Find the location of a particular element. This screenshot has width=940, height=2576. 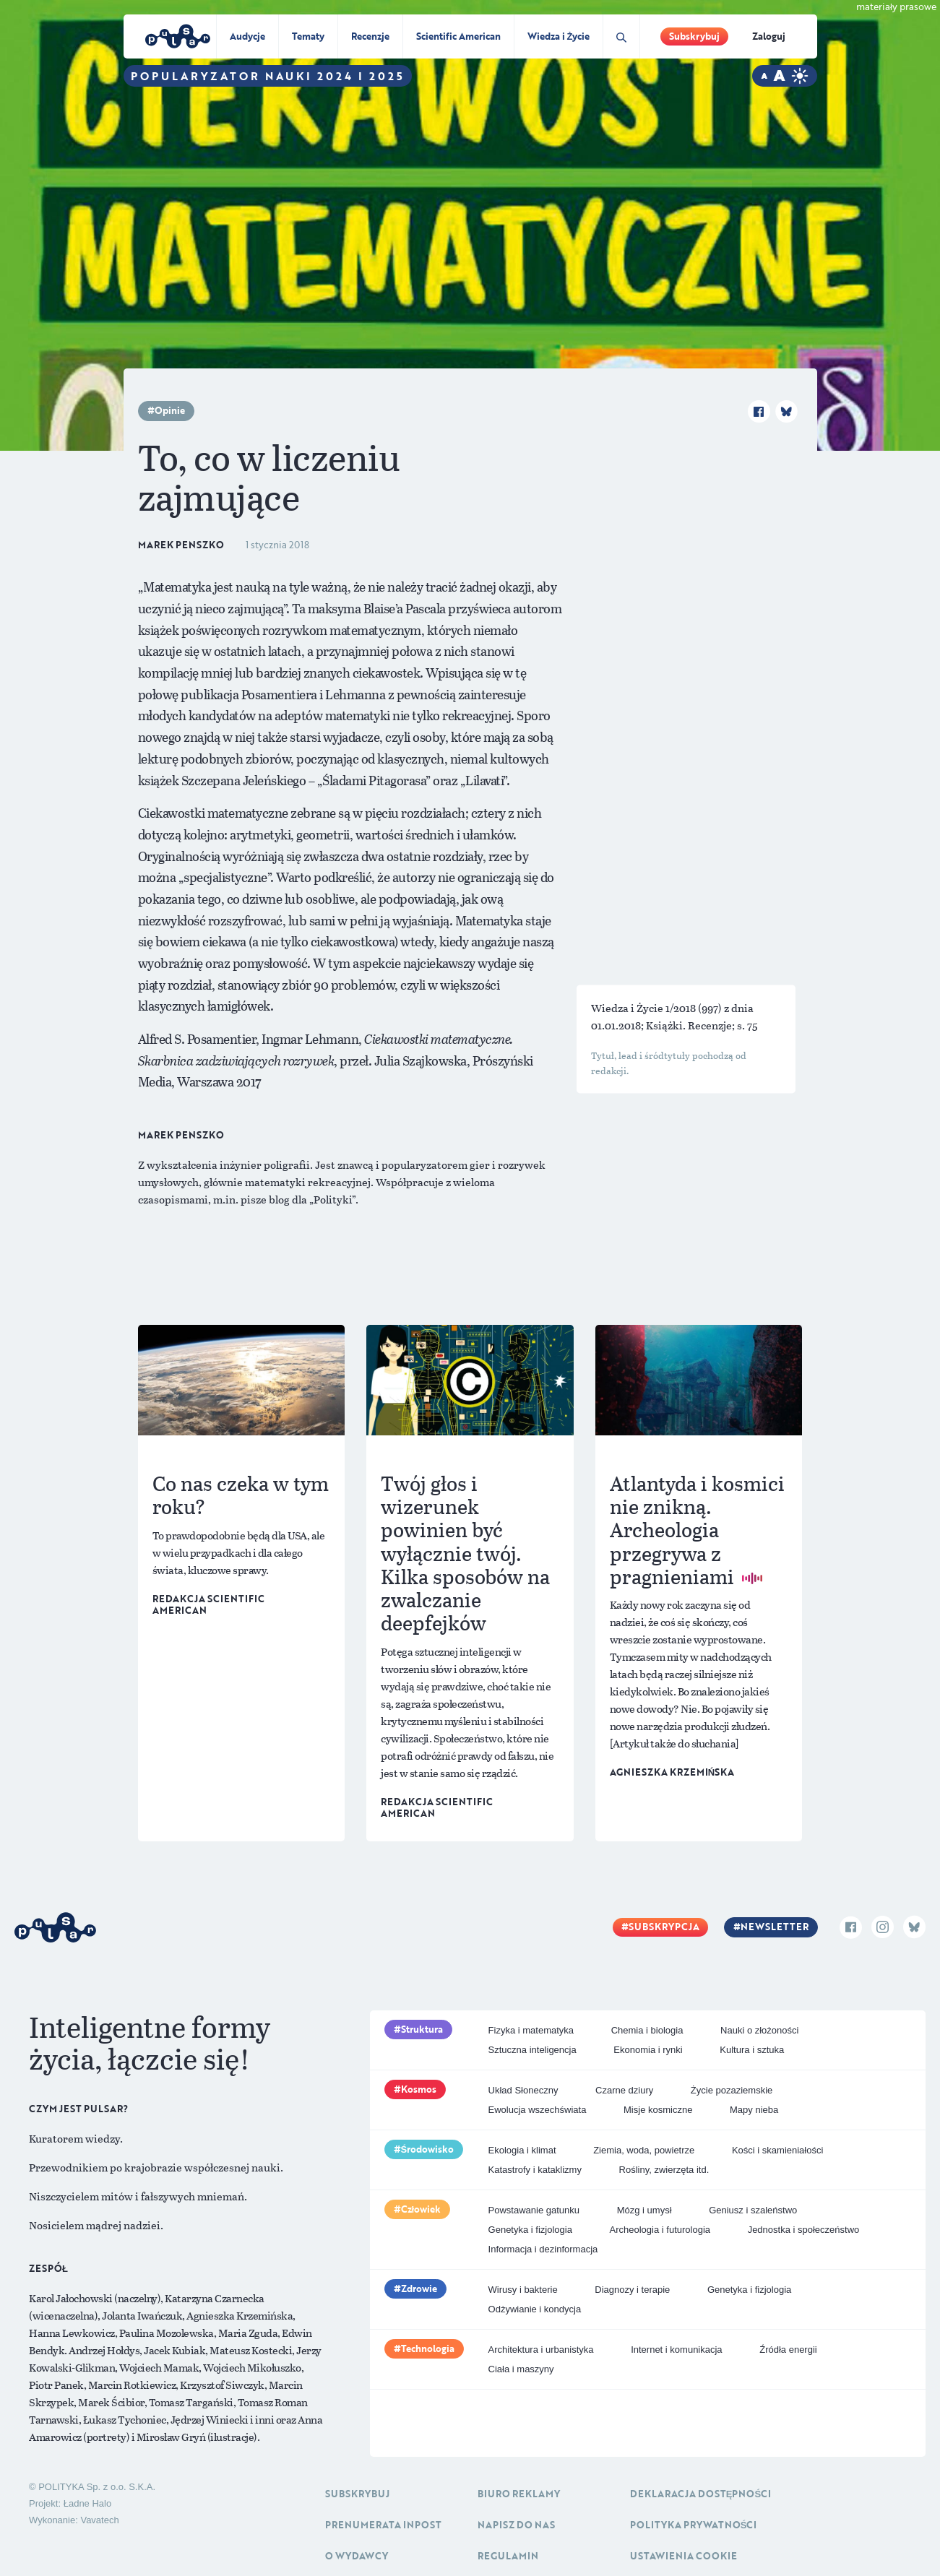

Sztuczna inteligencja is located at coordinates (532, 2049).